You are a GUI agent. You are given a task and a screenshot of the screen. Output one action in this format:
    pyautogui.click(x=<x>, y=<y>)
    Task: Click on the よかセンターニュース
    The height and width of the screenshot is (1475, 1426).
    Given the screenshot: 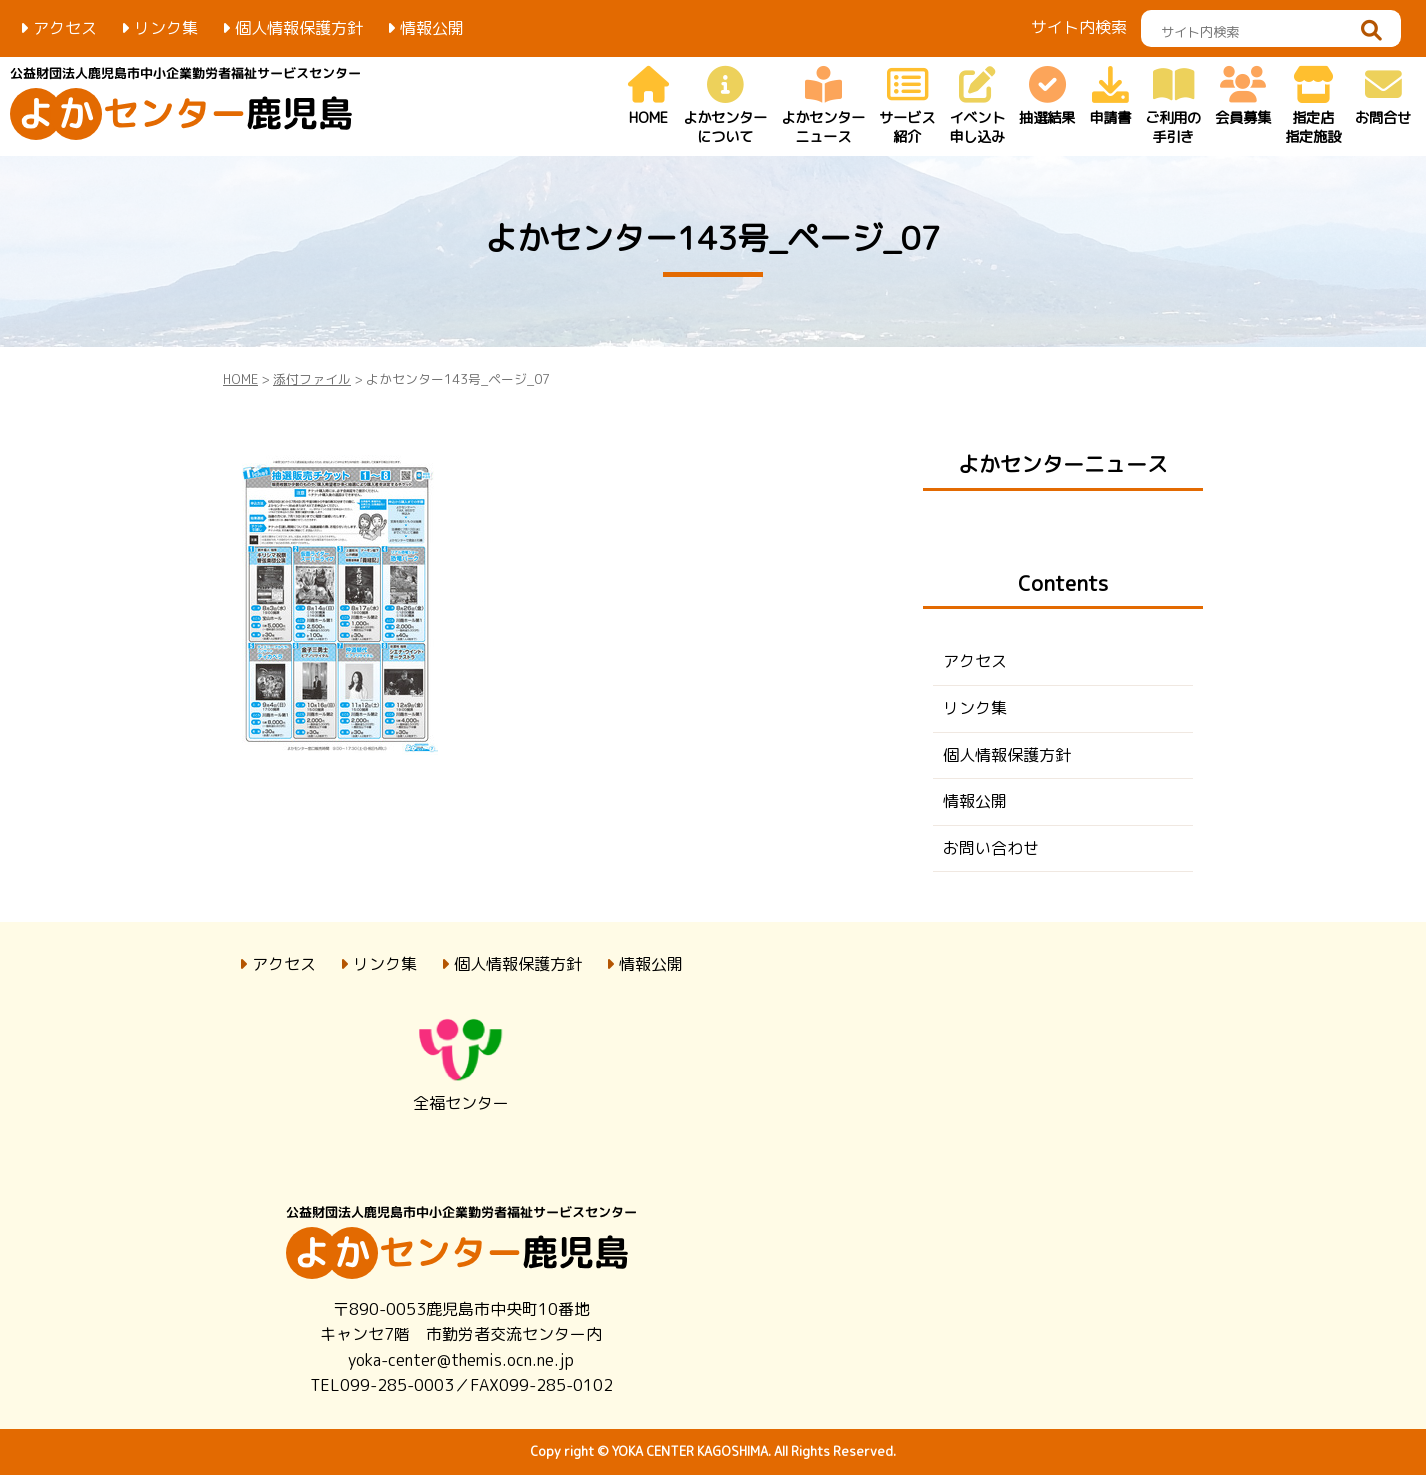 What is the action you would take?
    pyautogui.click(x=1063, y=464)
    